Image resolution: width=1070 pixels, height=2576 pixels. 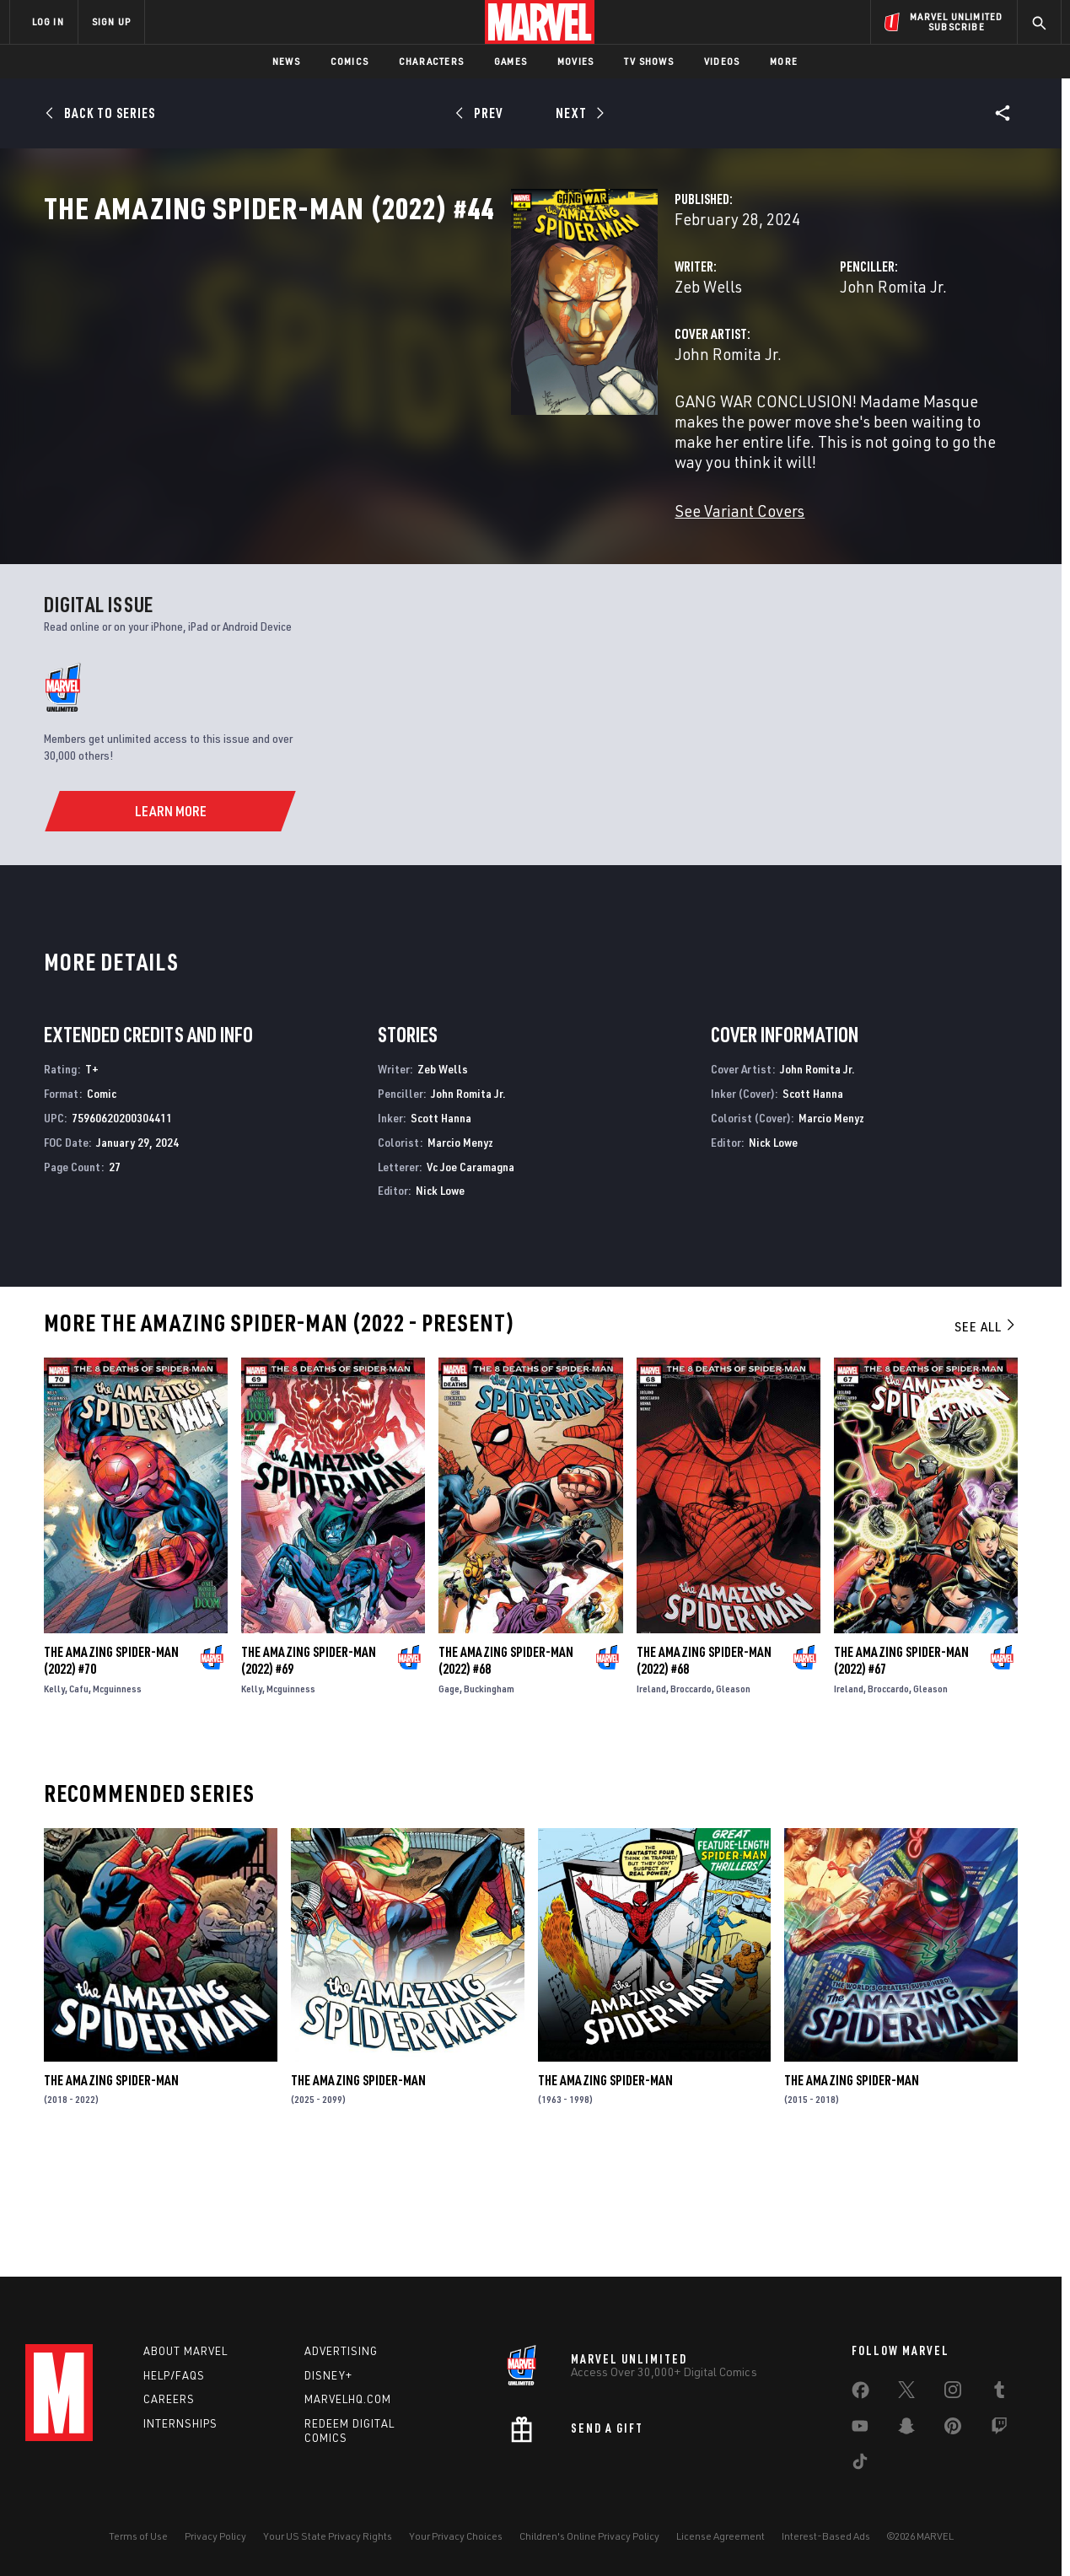 I want to click on Privacy Policy, so click(x=215, y=2536).